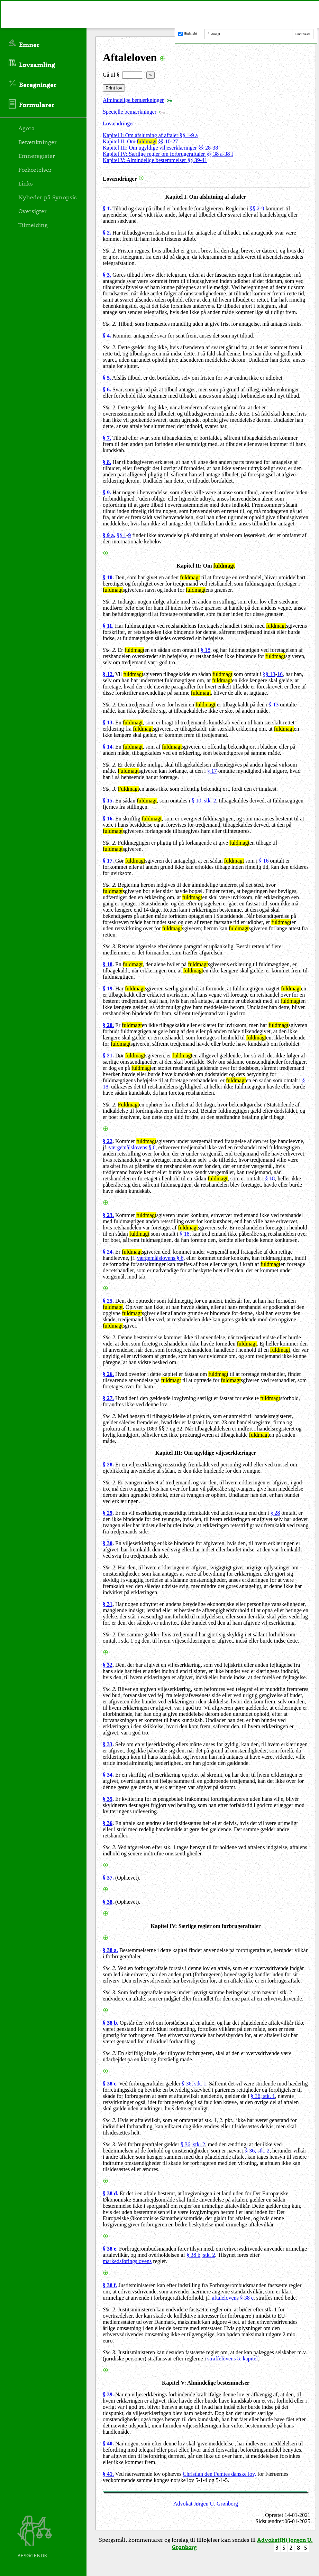  Describe the element at coordinates (274, 704) in the screenshot. I see `§ 13` at that location.